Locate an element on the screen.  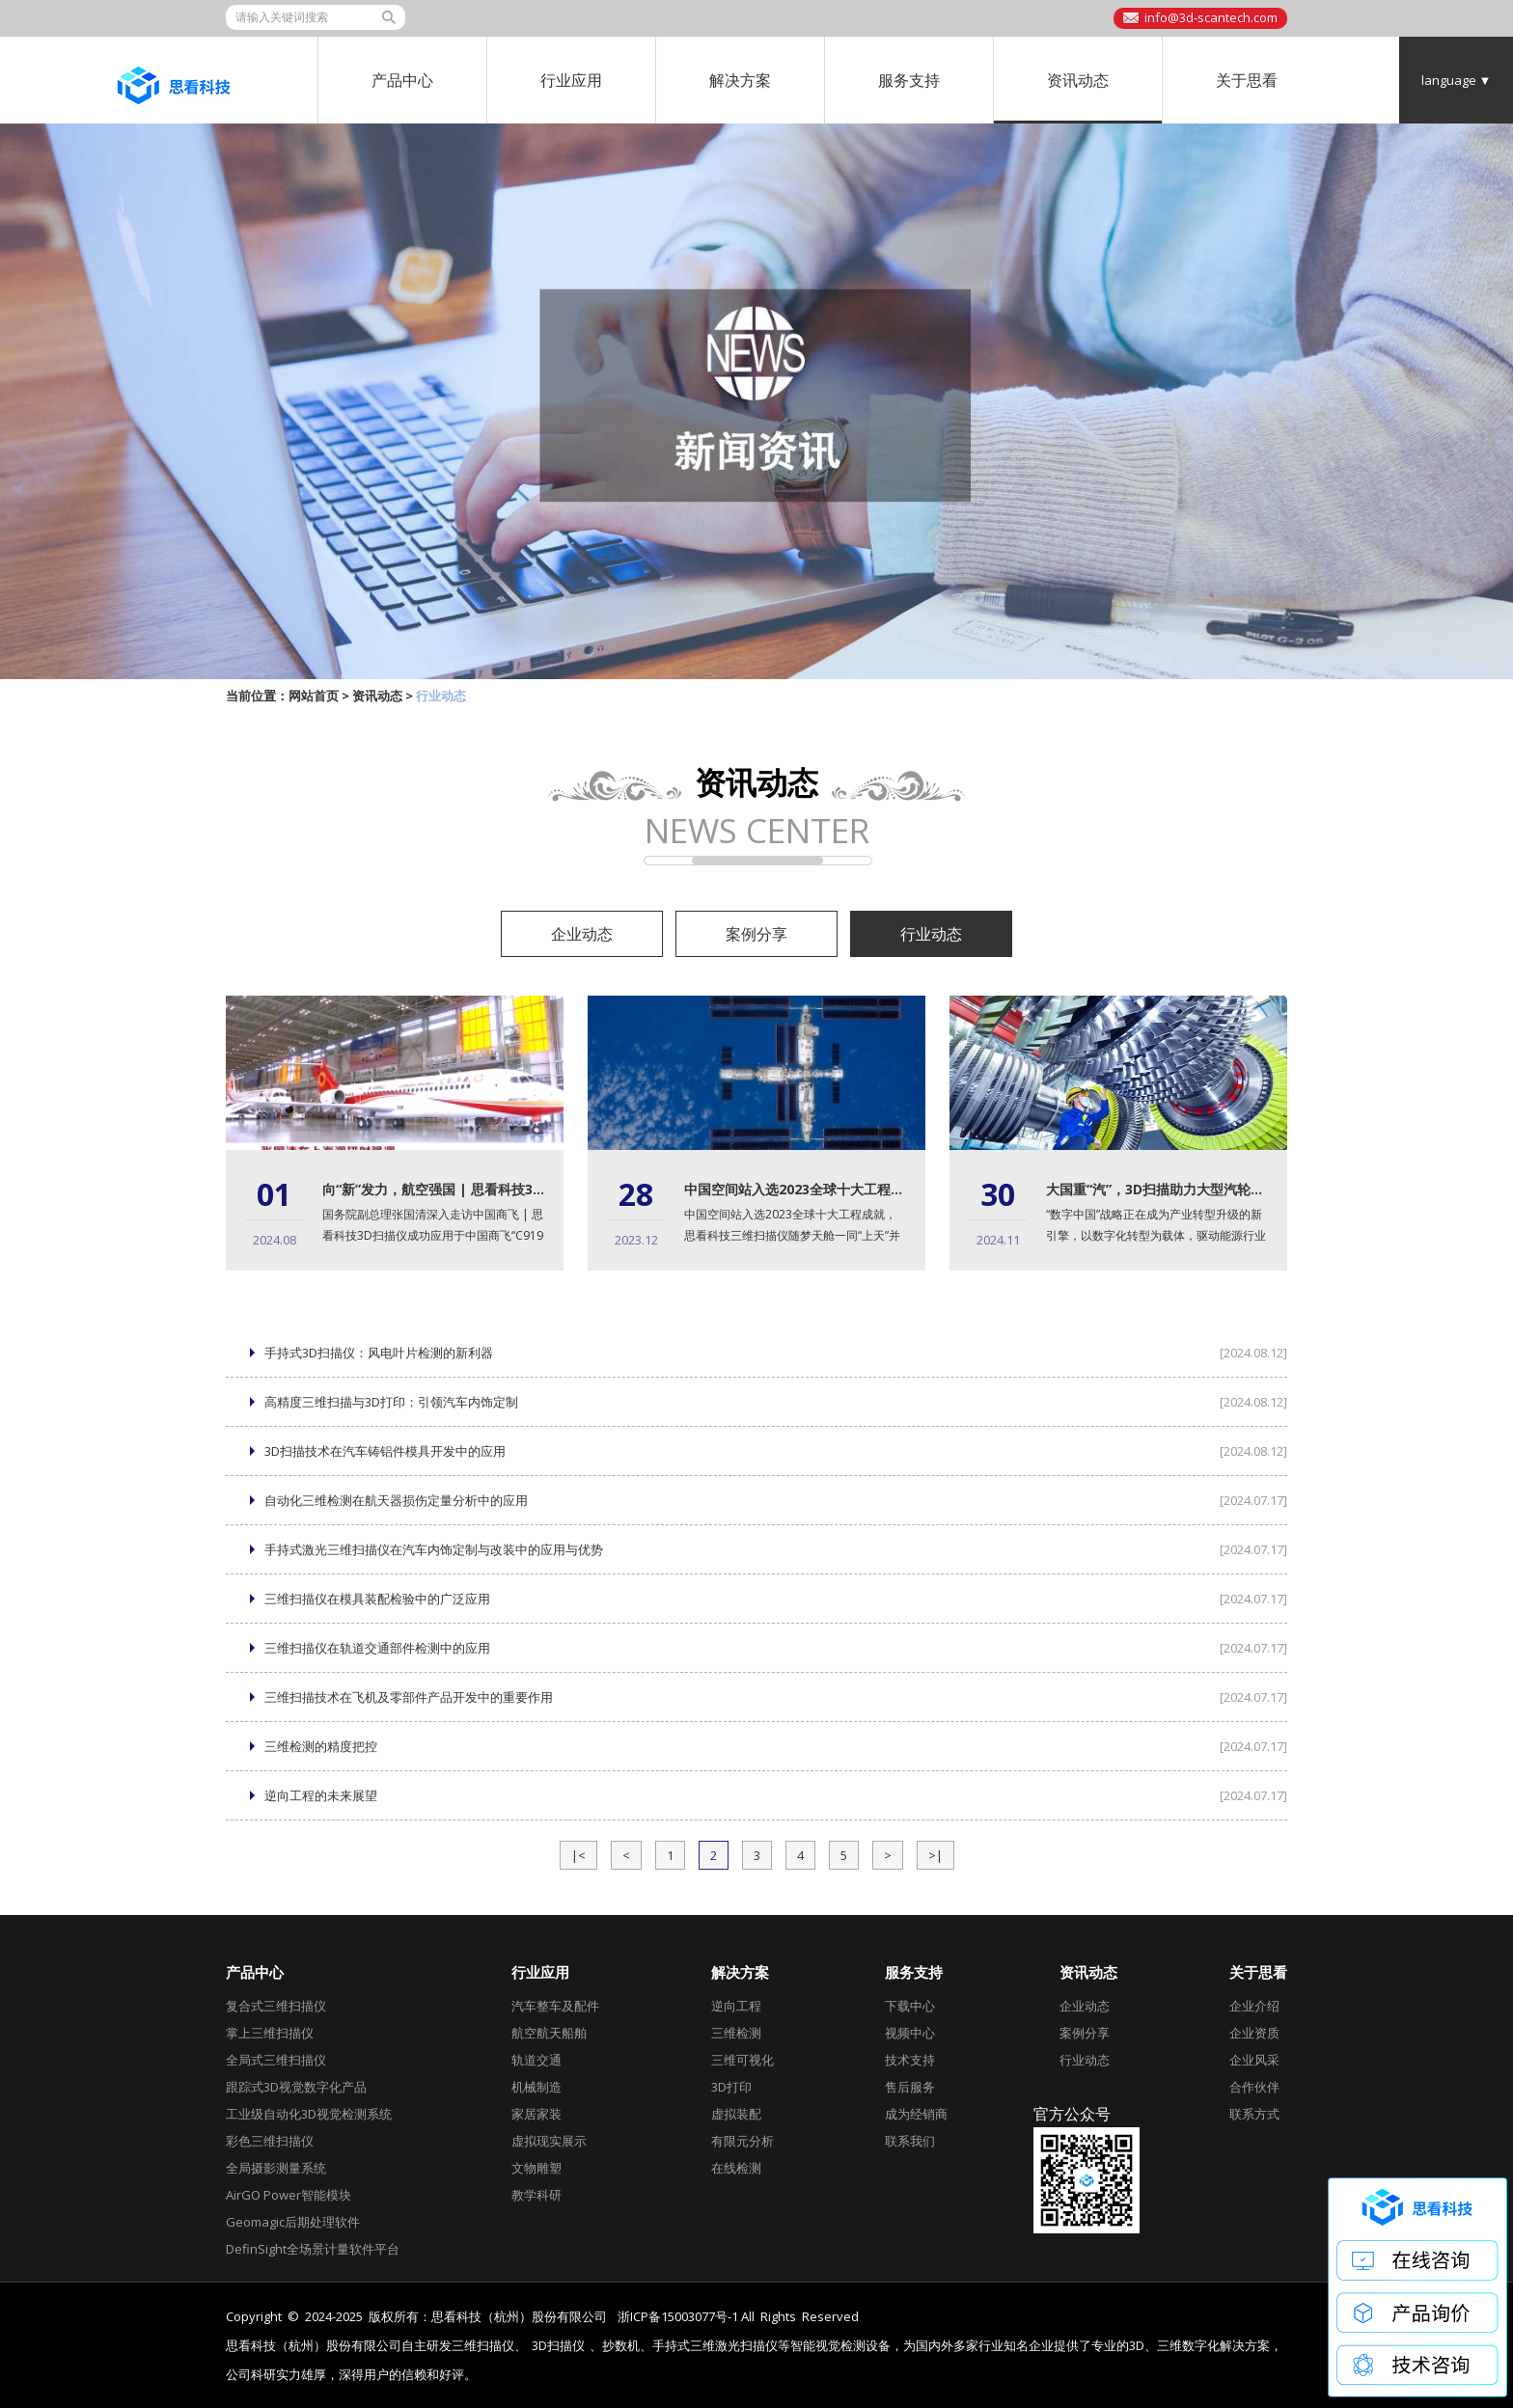
机械制造 is located at coordinates (536, 2086).